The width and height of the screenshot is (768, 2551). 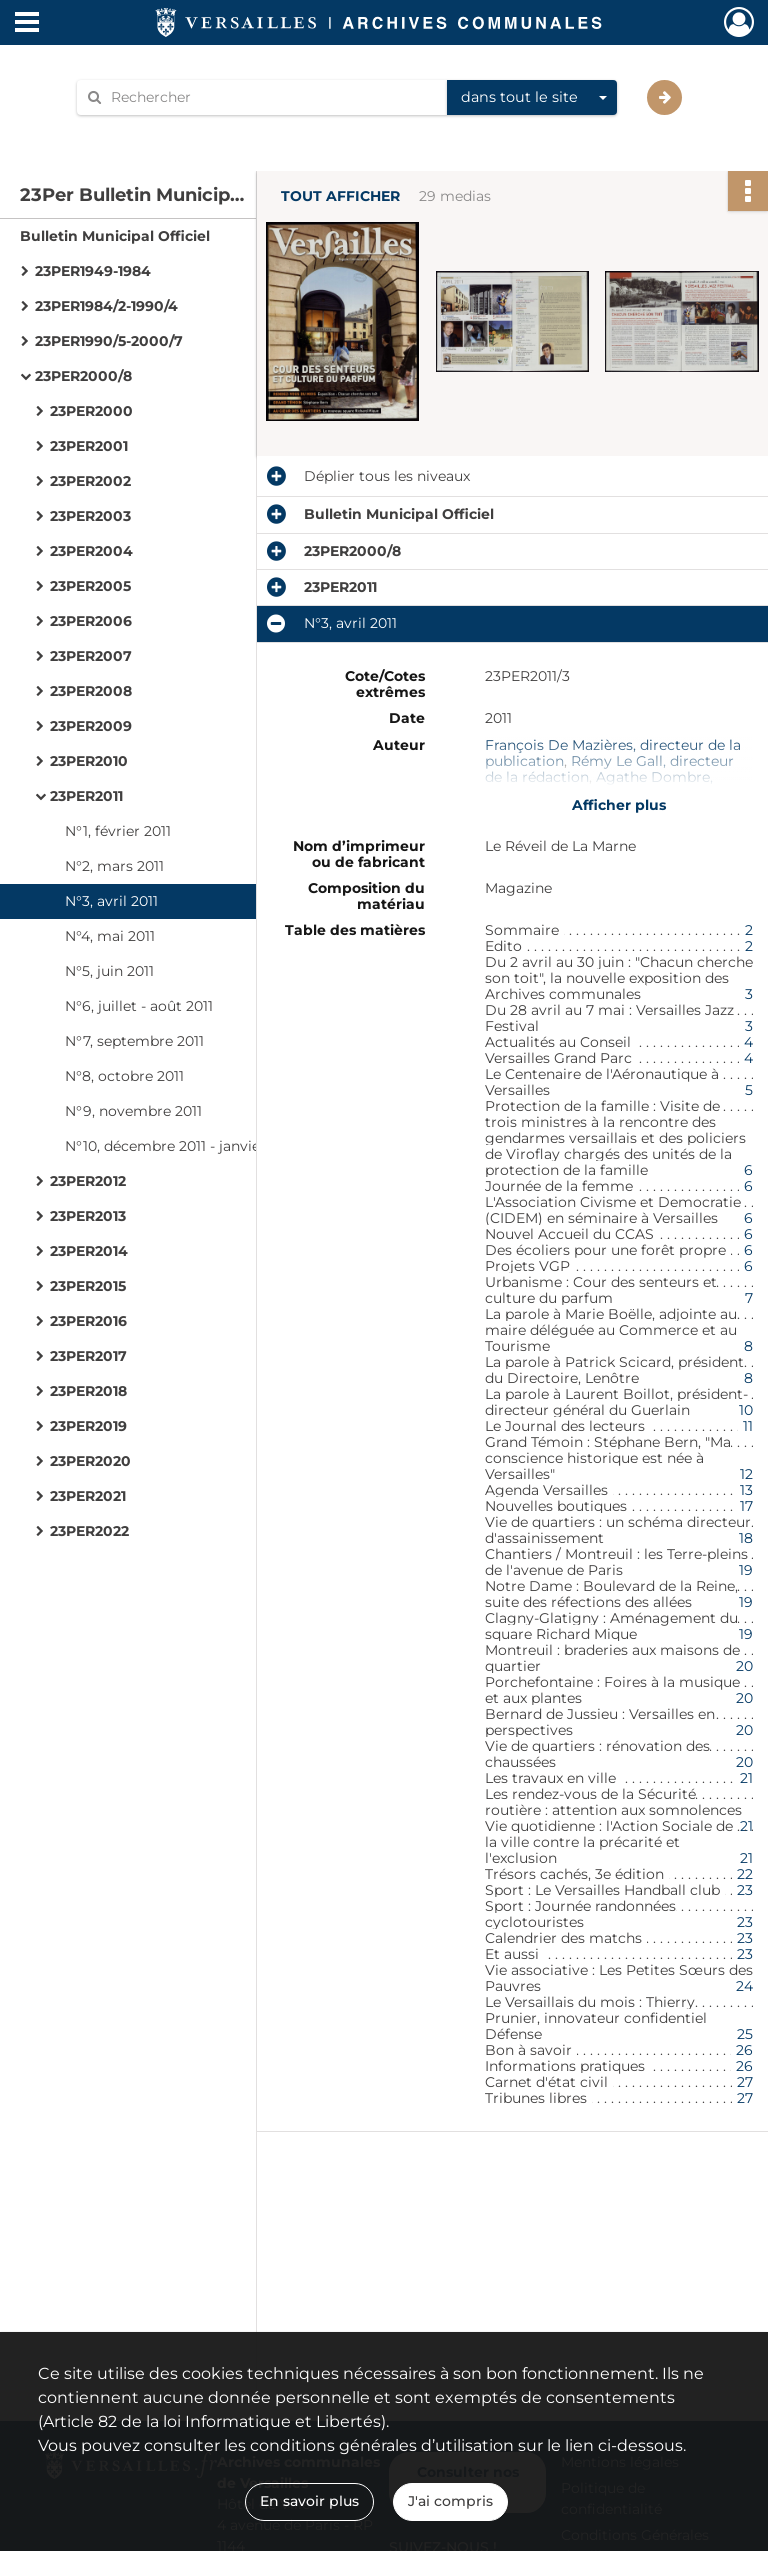 What do you see at coordinates (745, 1890) in the screenshot?
I see `23` at bounding box center [745, 1890].